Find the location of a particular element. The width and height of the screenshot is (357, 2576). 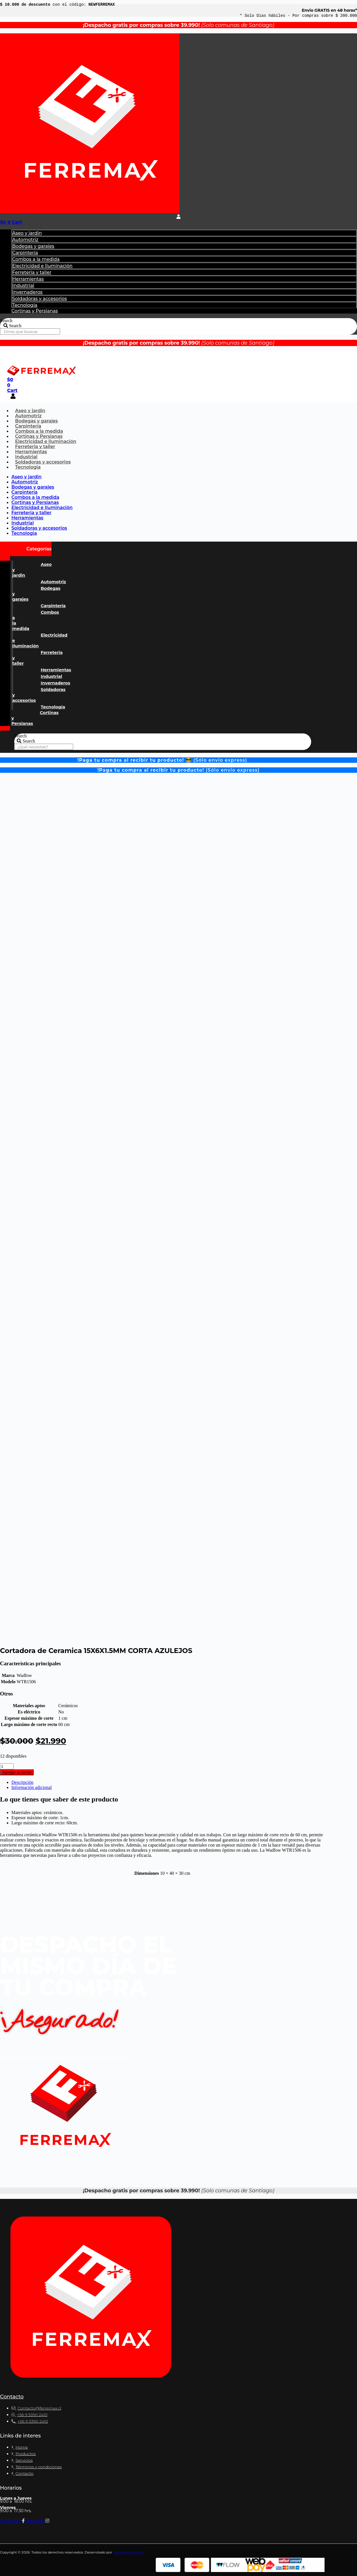

Combos a la medida​ is located at coordinates (36, 259).